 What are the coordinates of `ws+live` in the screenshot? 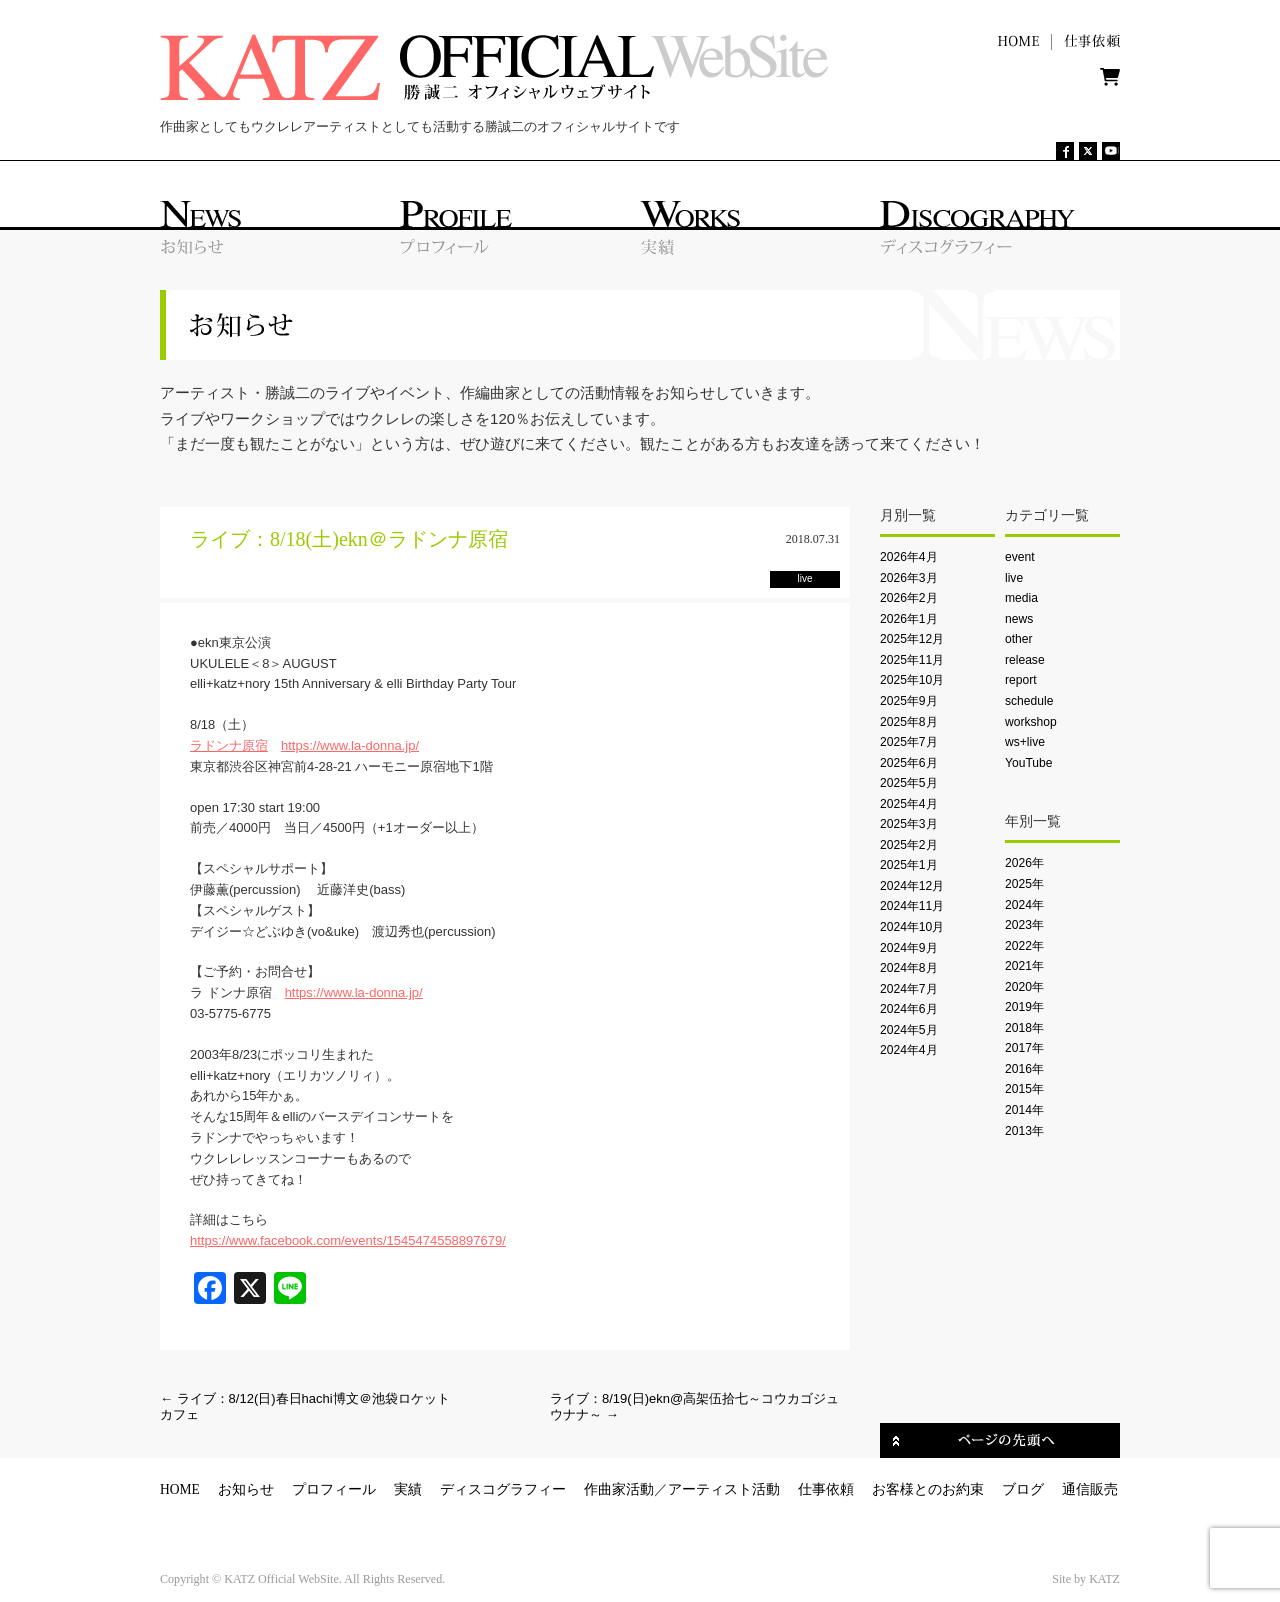 It's located at (1025, 742).